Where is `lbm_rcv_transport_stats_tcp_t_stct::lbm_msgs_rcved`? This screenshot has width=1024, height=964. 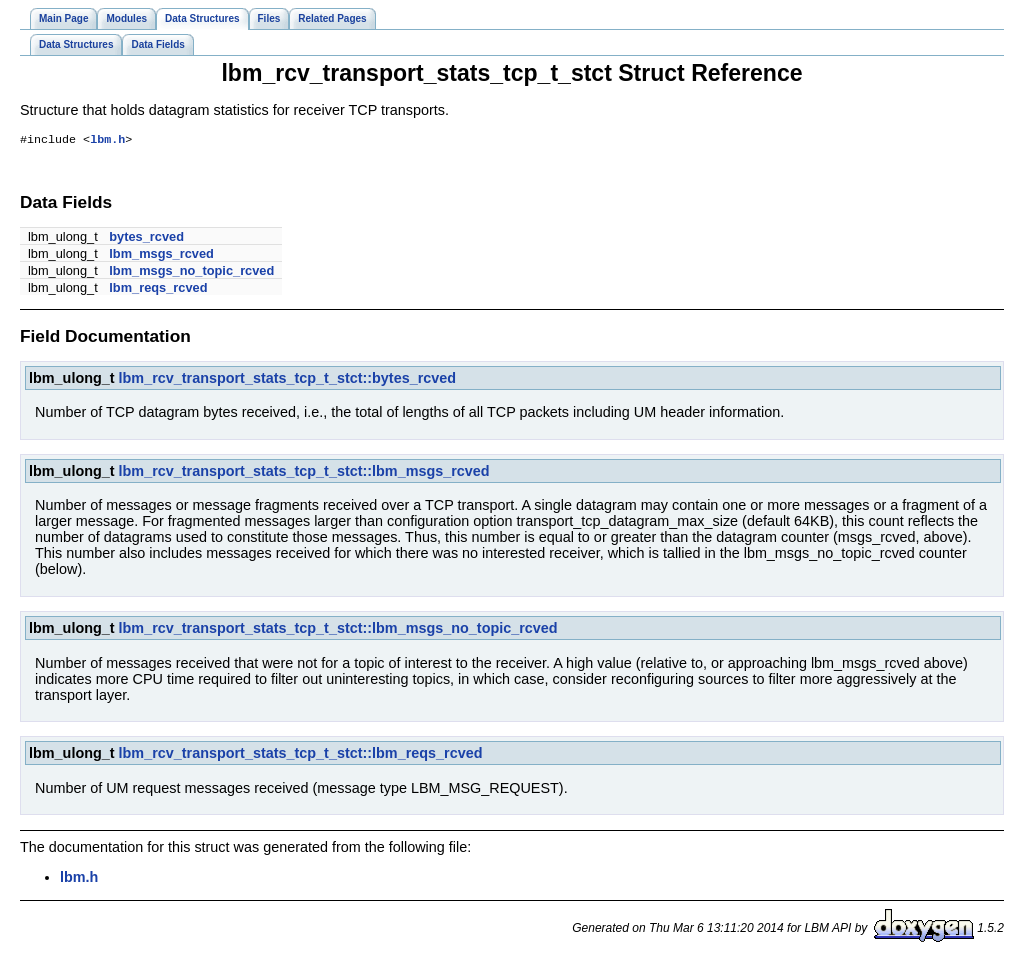
lbm_rcv_transport_stats_tcp_t_stct::lbm_msgs_rcved is located at coordinates (304, 473).